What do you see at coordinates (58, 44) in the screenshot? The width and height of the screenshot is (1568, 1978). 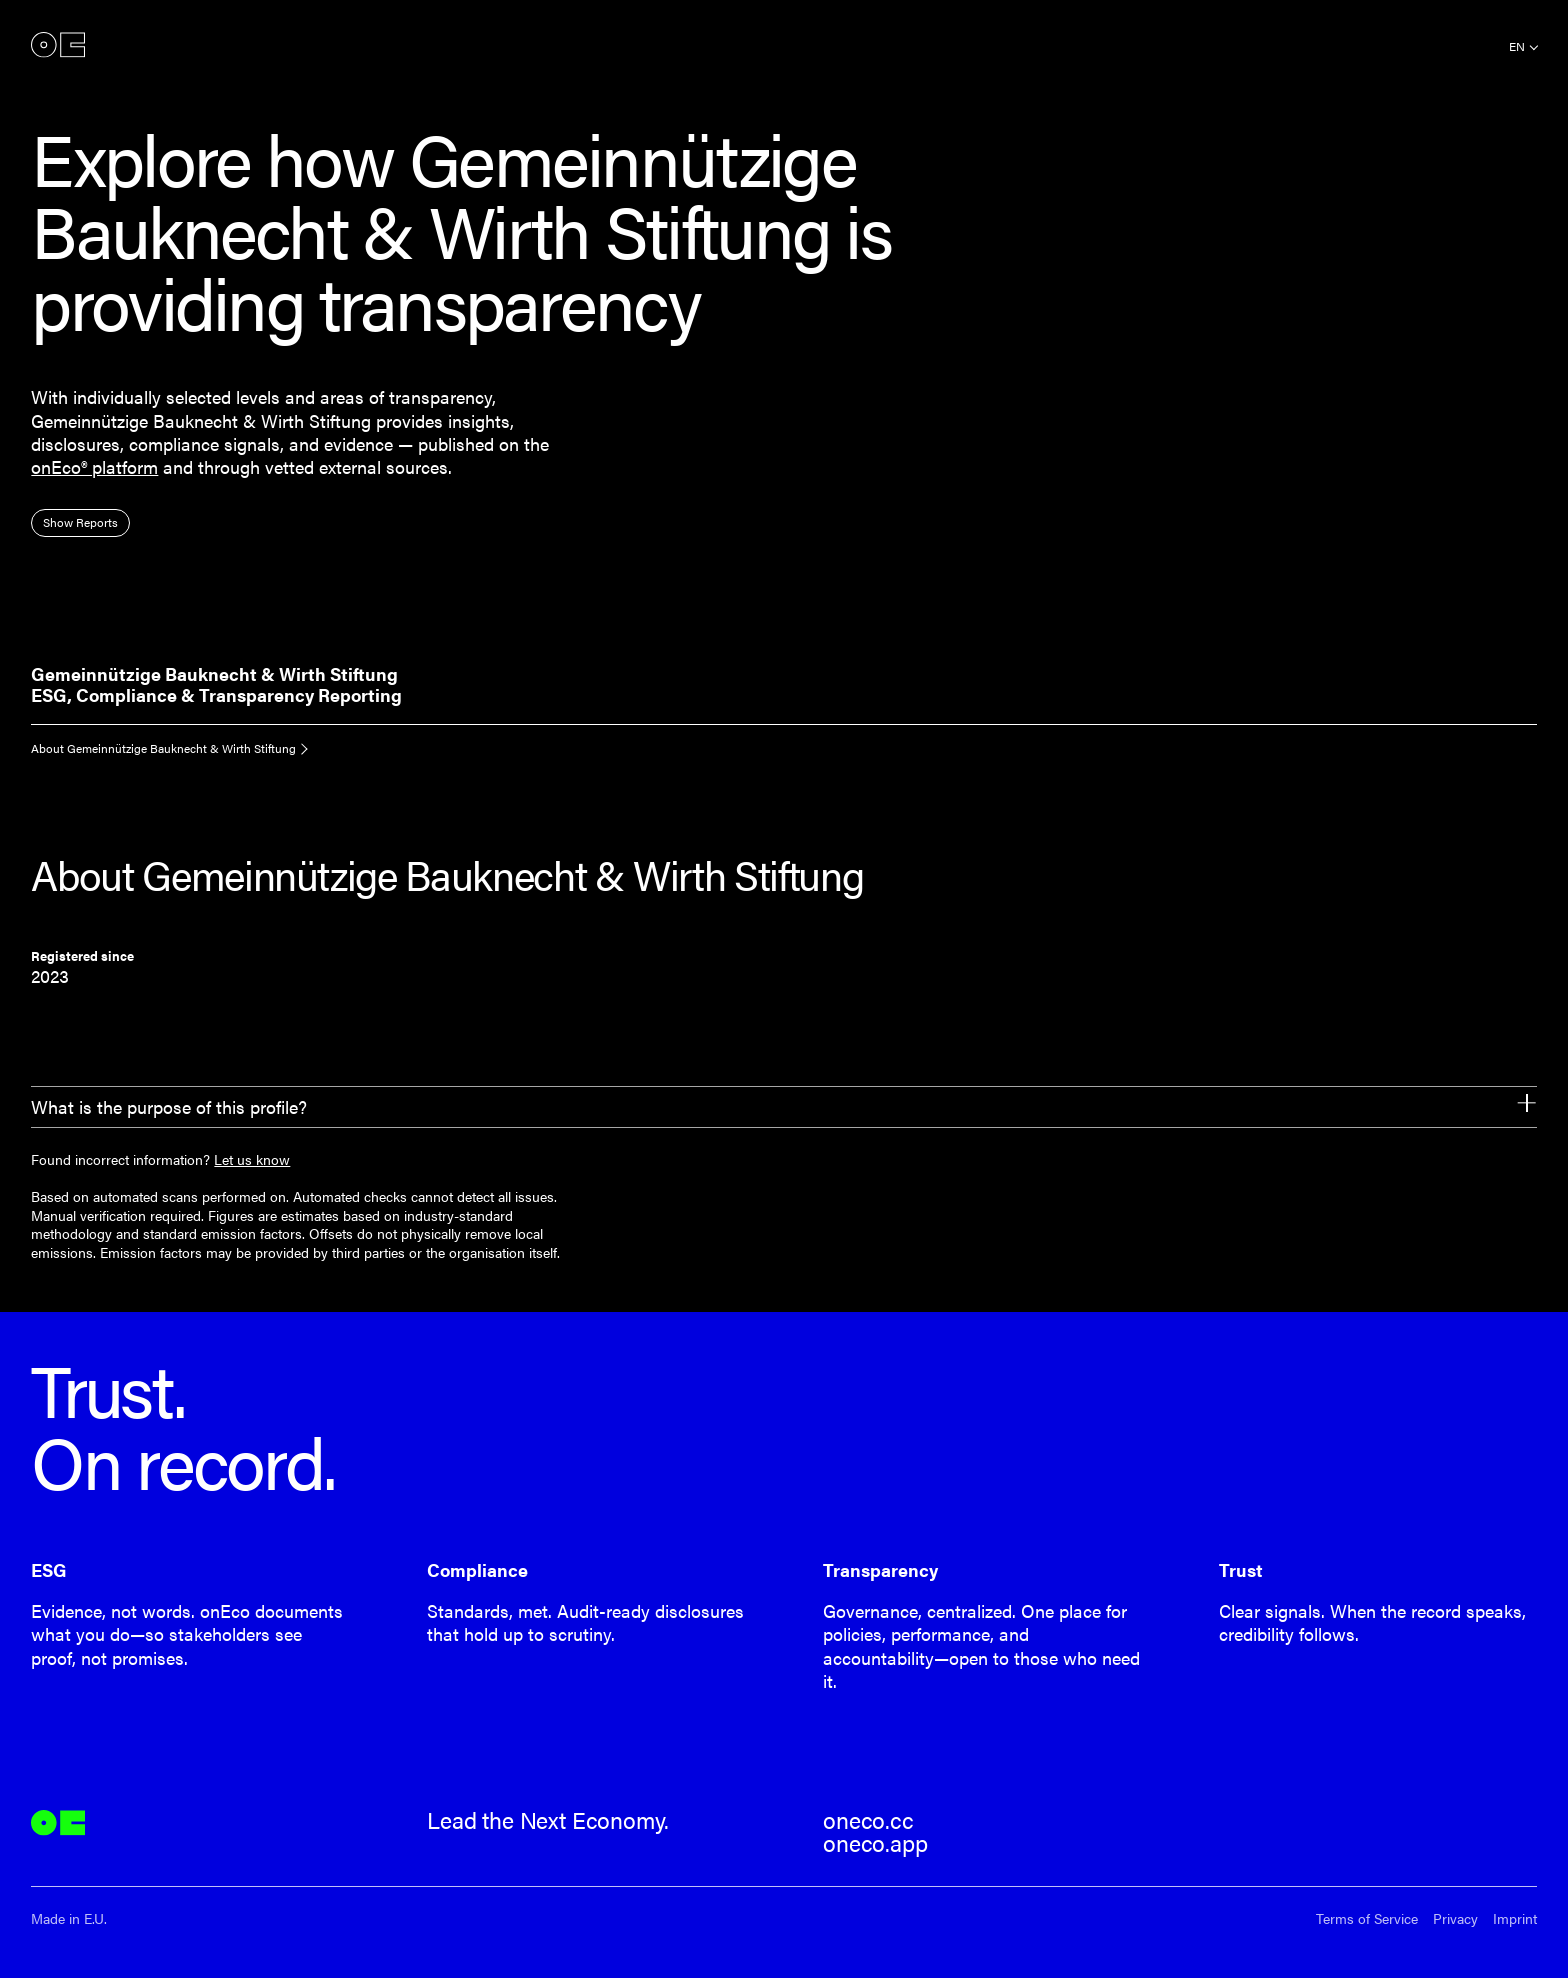 I see `onEco®` at bounding box center [58, 44].